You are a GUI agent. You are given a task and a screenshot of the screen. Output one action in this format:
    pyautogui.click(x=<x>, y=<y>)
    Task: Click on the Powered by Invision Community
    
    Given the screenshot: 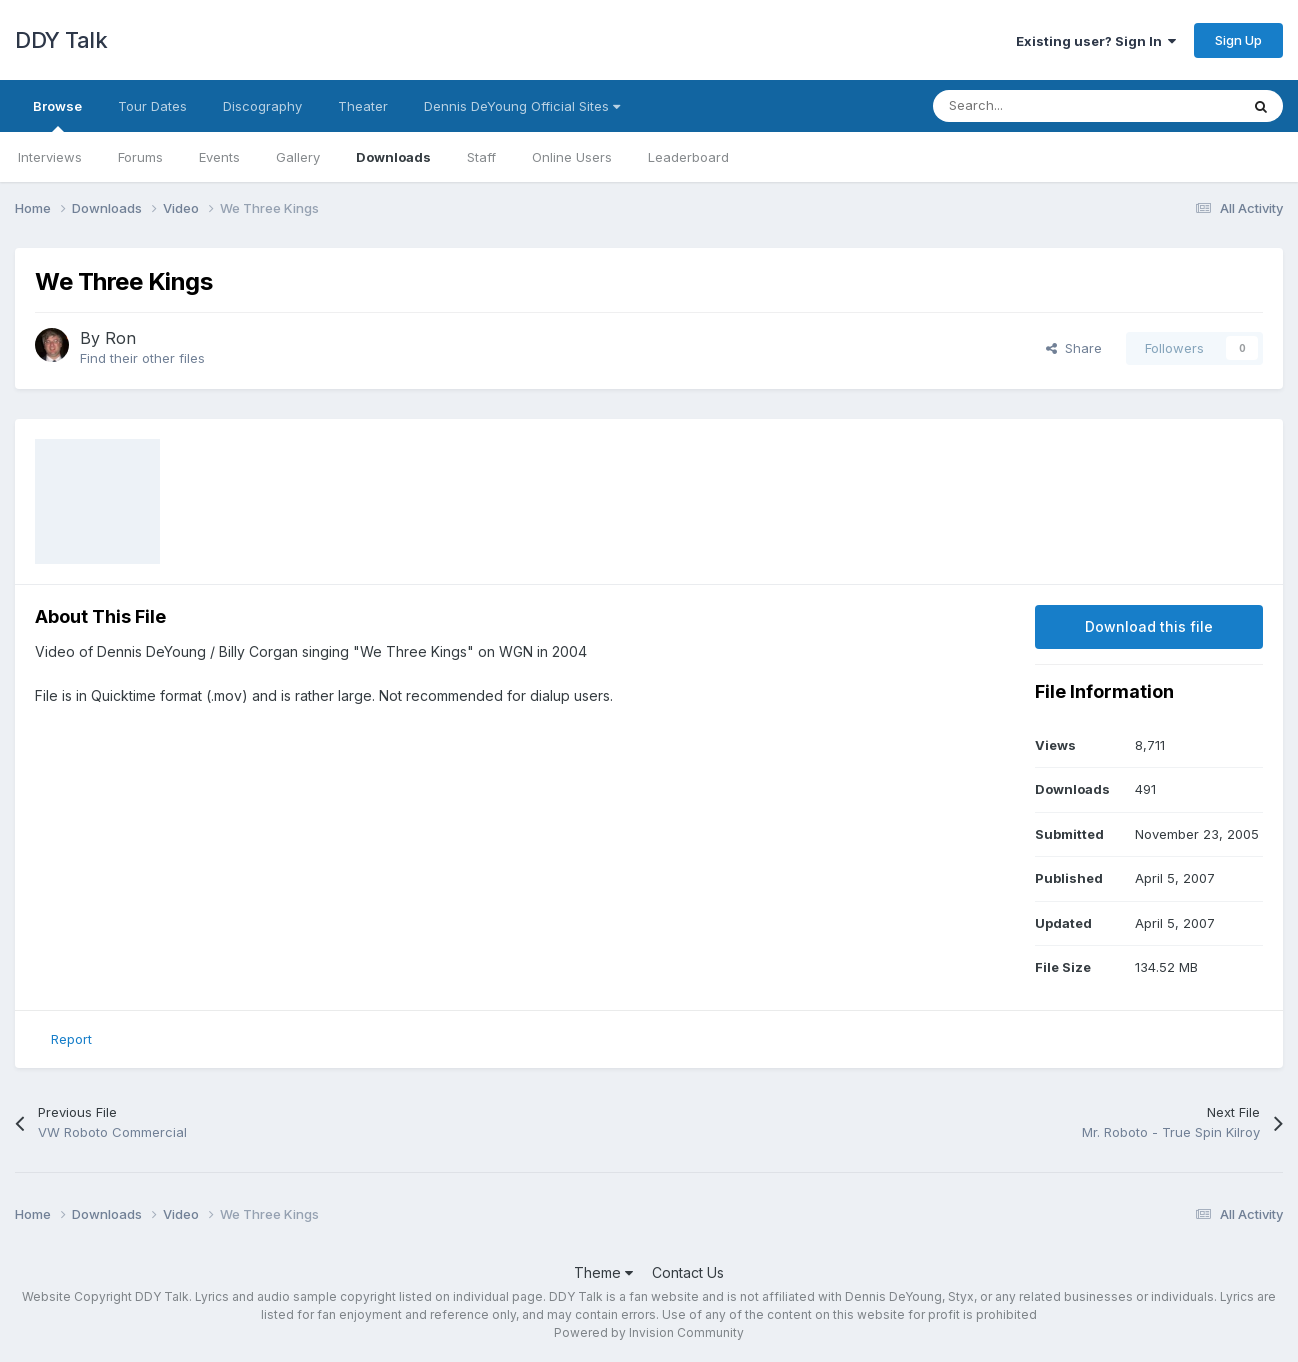 What is the action you would take?
    pyautogui.click(x=649, y=1332)
    